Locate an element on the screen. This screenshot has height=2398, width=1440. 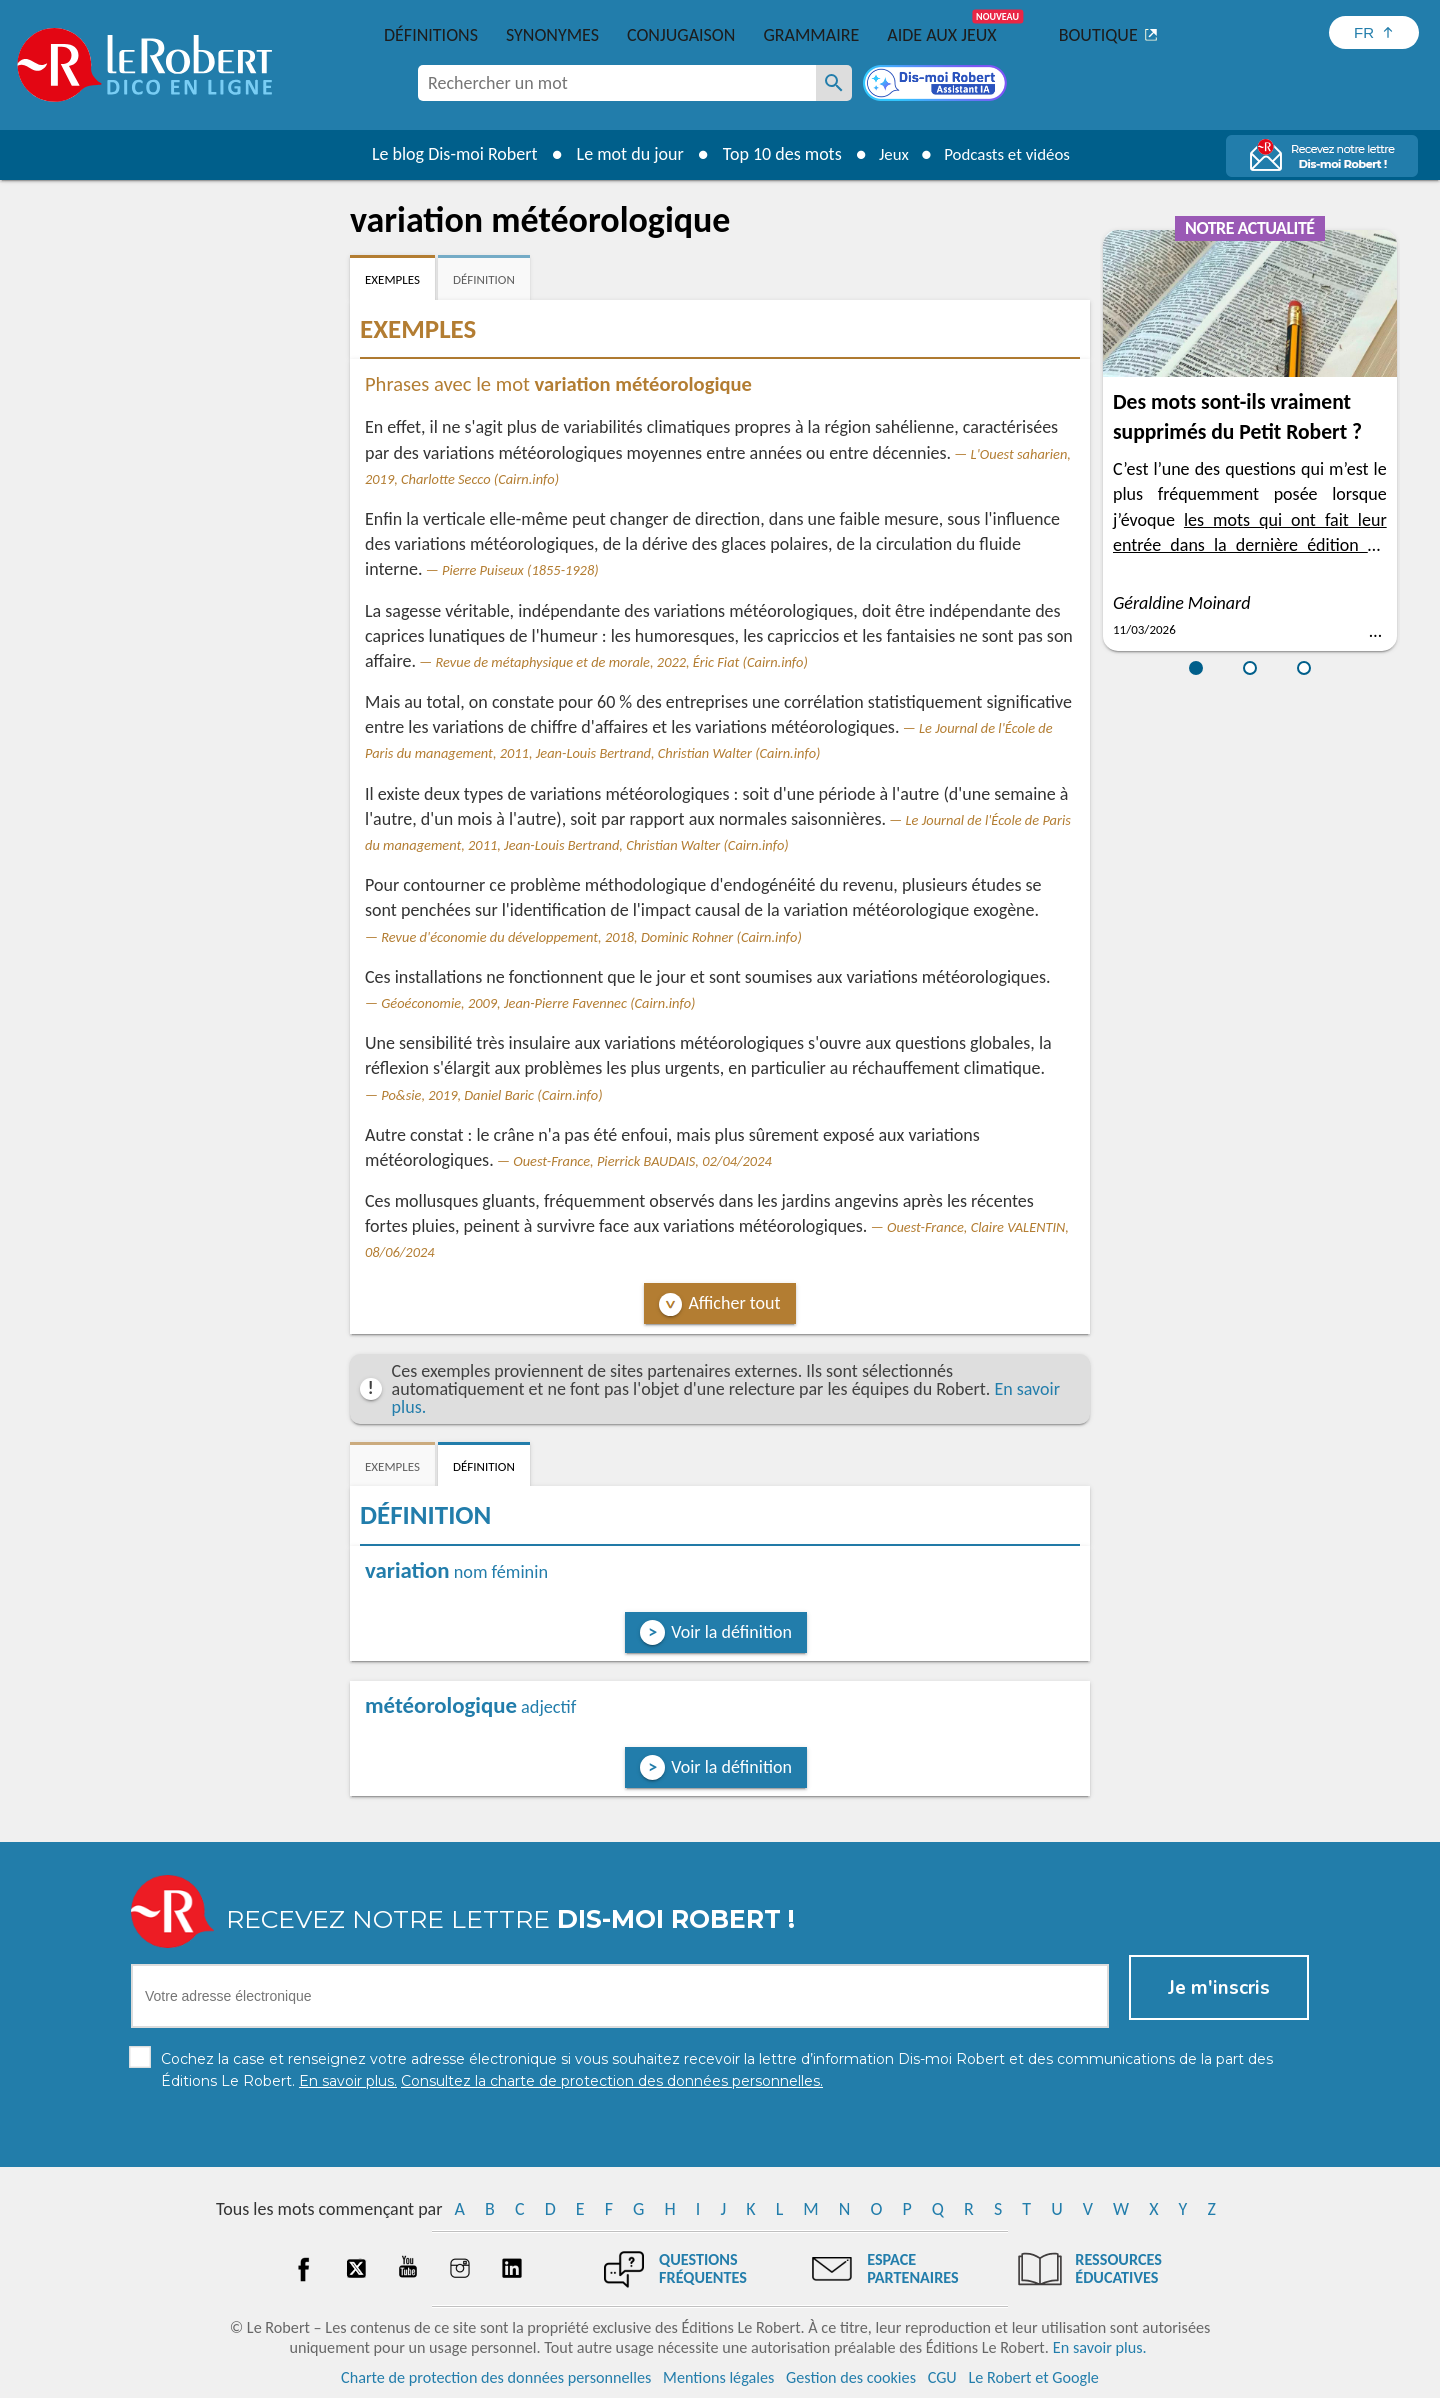
Le blog Dis-moi Robert is located at coordinates (446, 154).